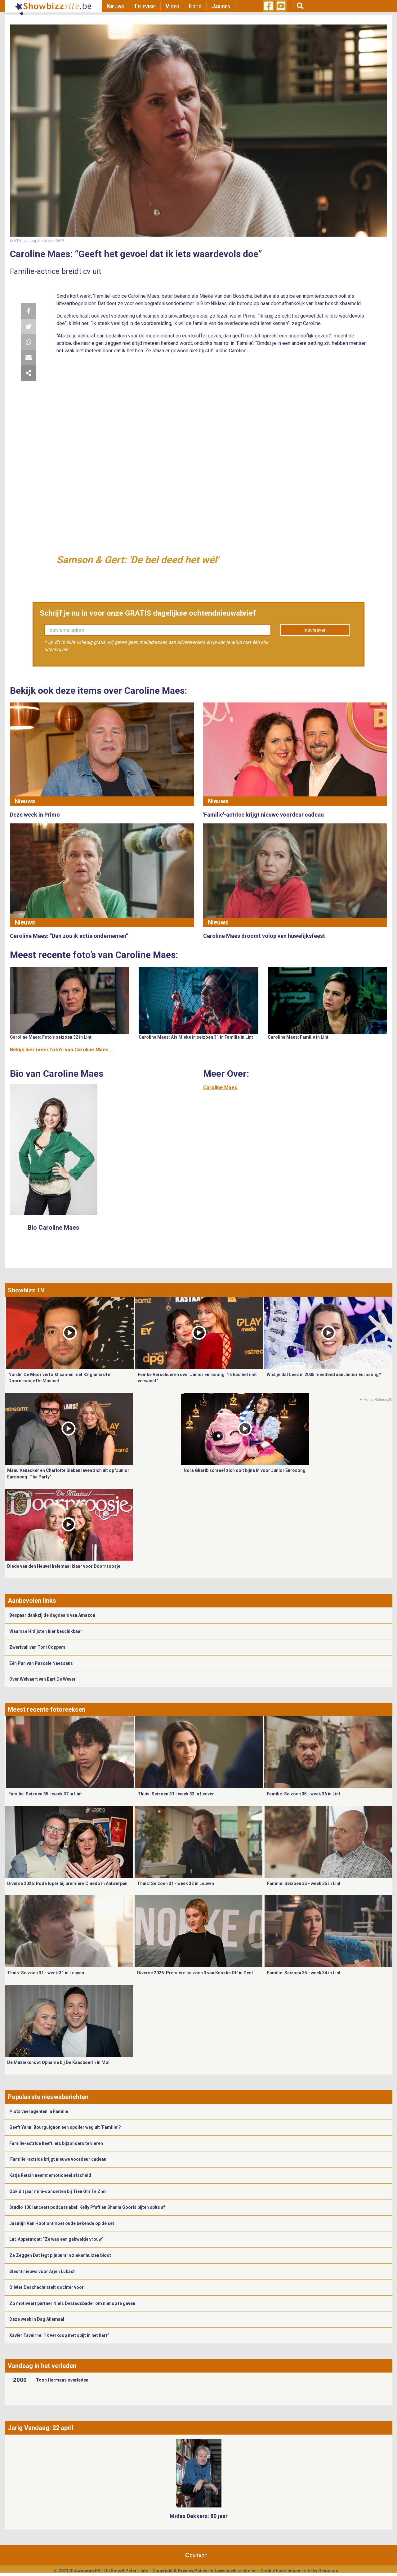 This screenshot has width=397, height=2576. What do you see at coordinates (67, 1883) in the screenshot?
I see `Diverse 2026: Rode loper bij première Cluedo in Antwerpen` at bounding box center [67, 1883].